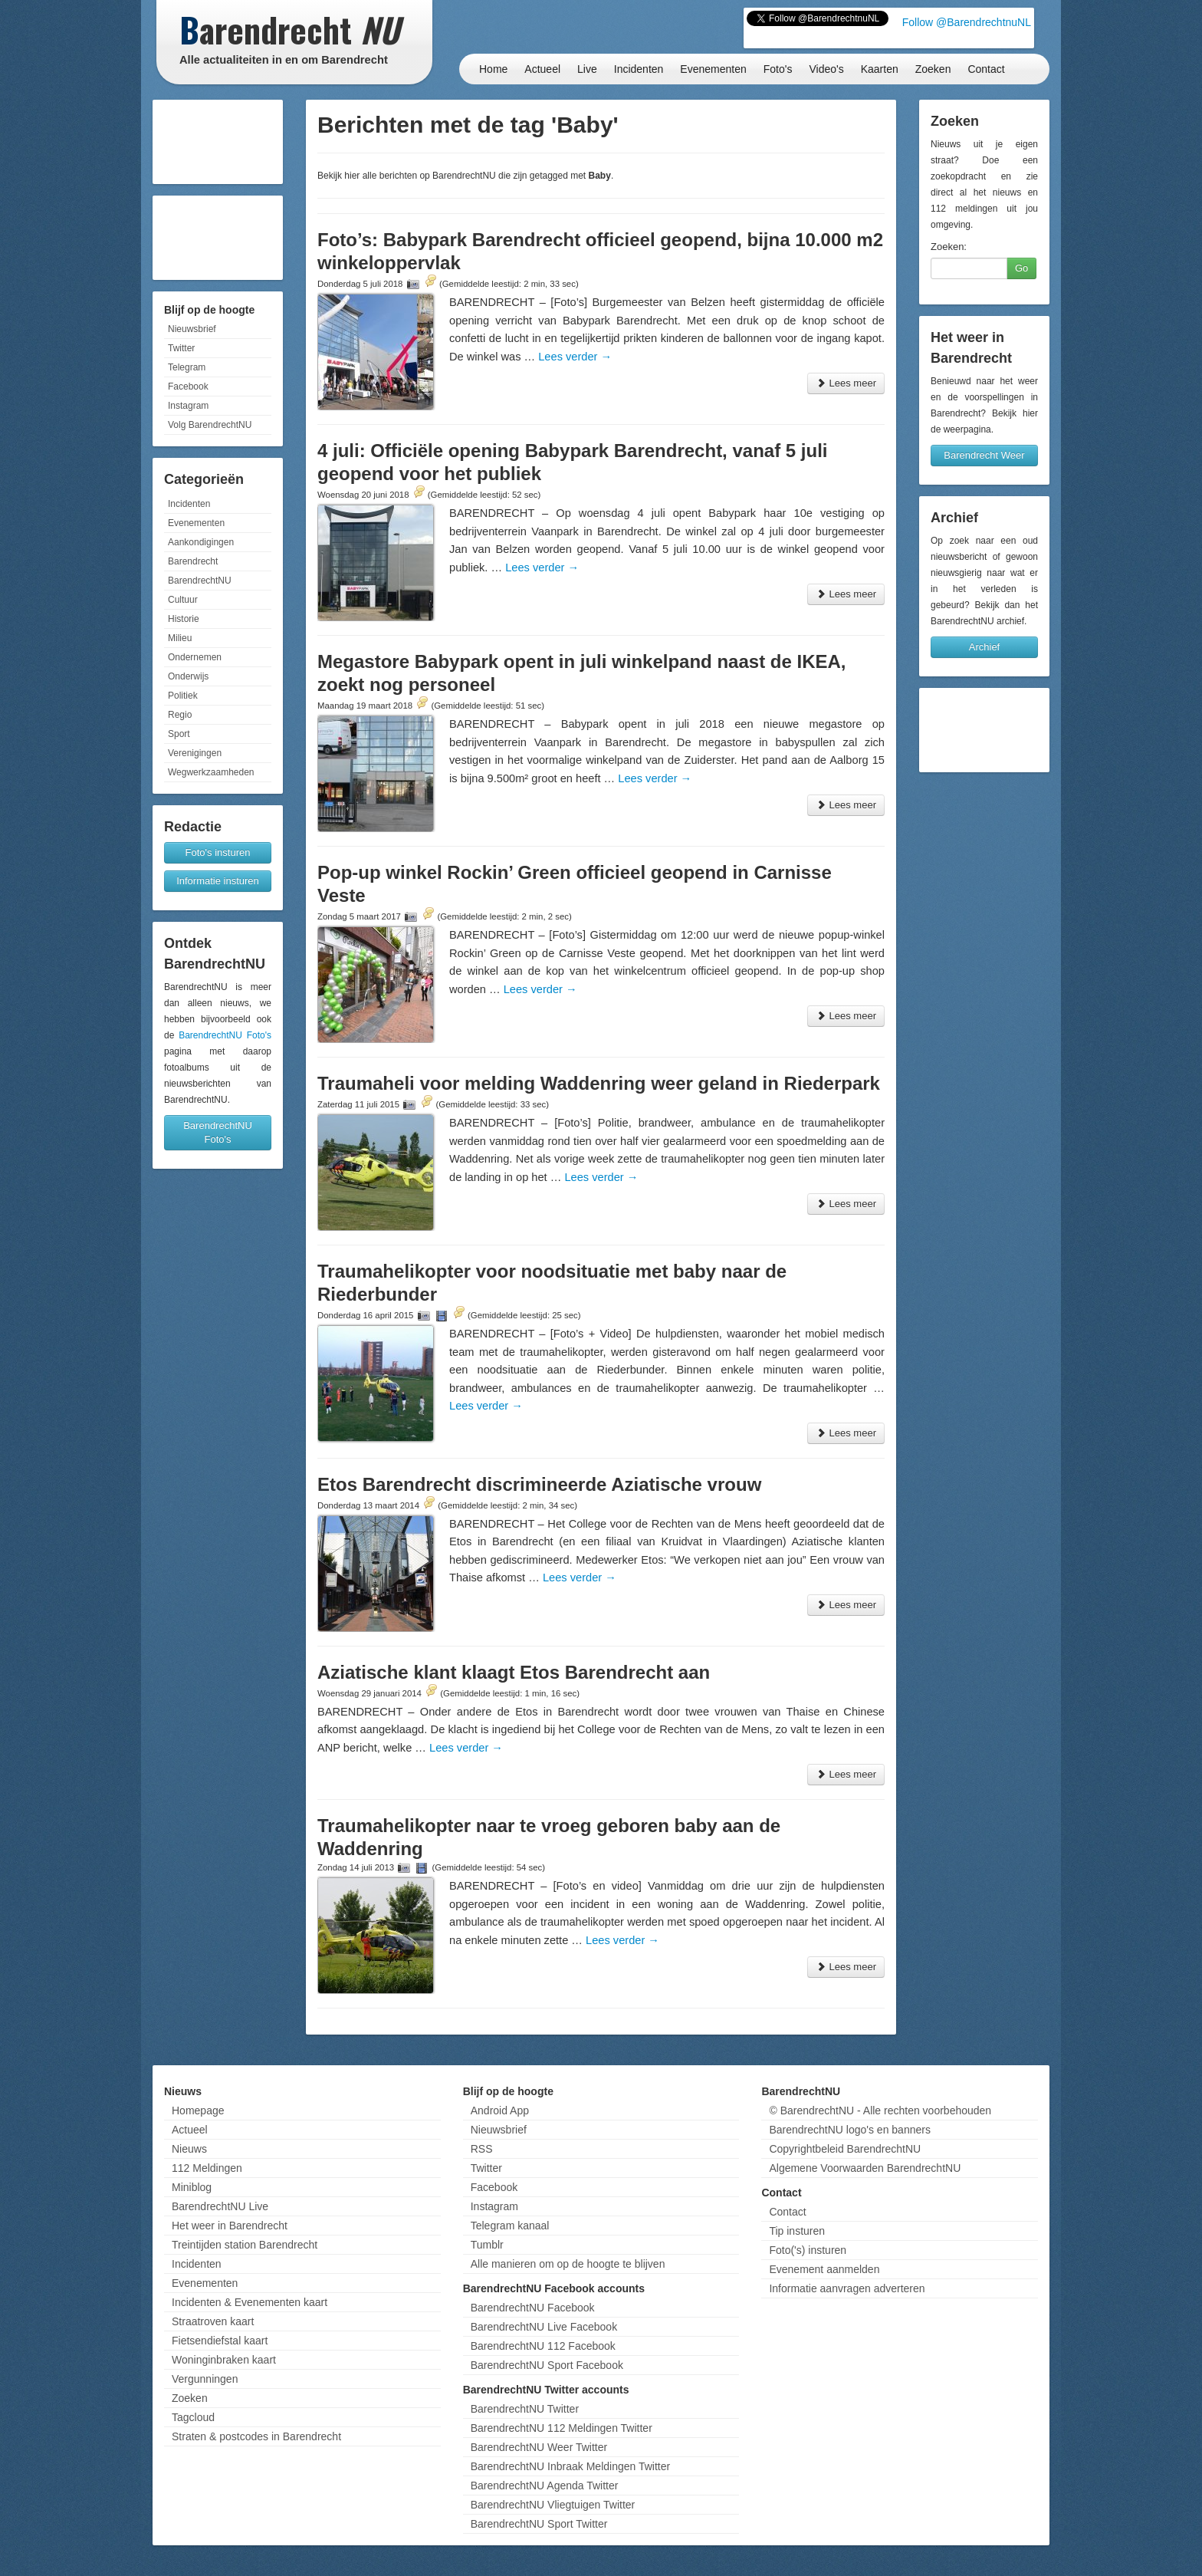 This screenshot has height=2576, width=1202. I want to click on BarendrechtNU Sport Twitter, so click(539, 2524).